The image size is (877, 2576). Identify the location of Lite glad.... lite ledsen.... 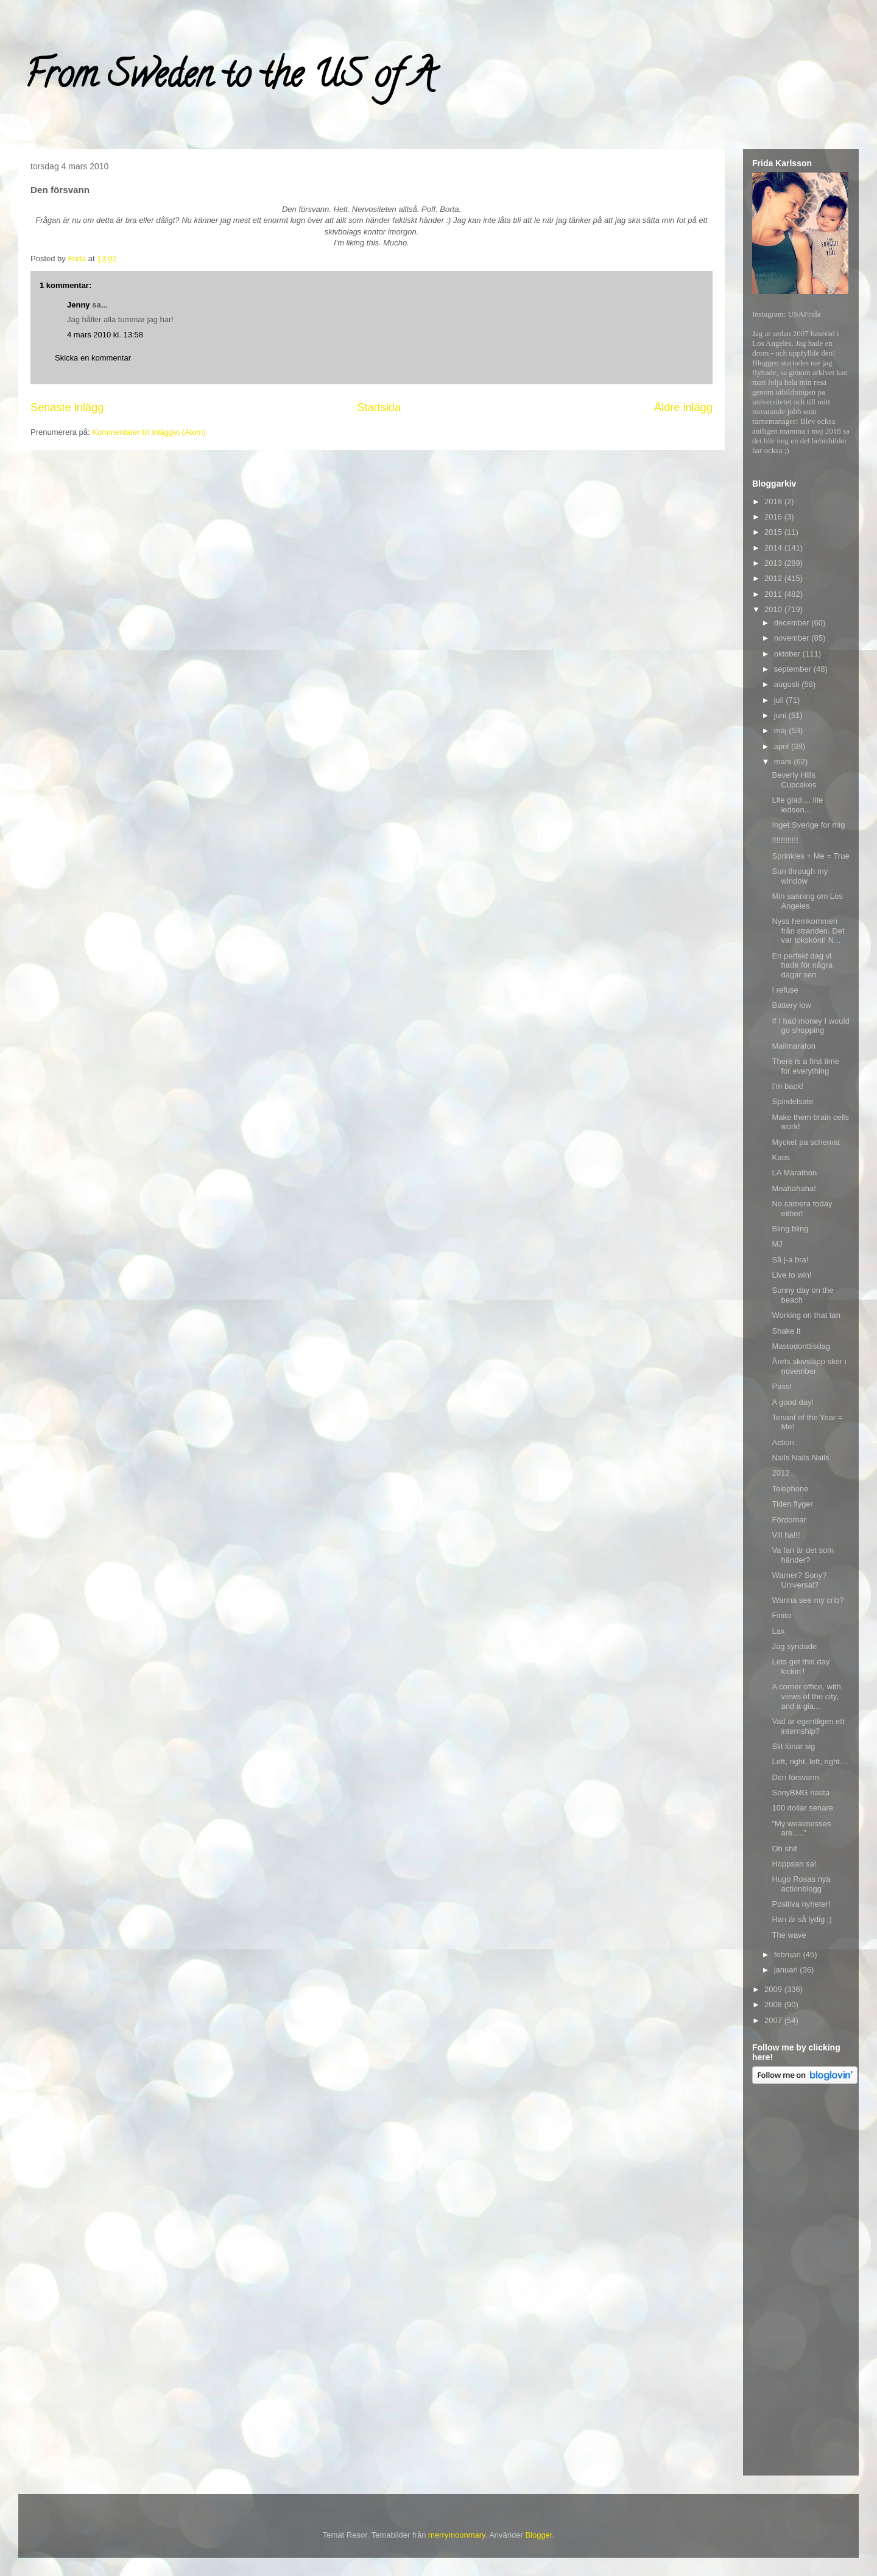
(797, 804).